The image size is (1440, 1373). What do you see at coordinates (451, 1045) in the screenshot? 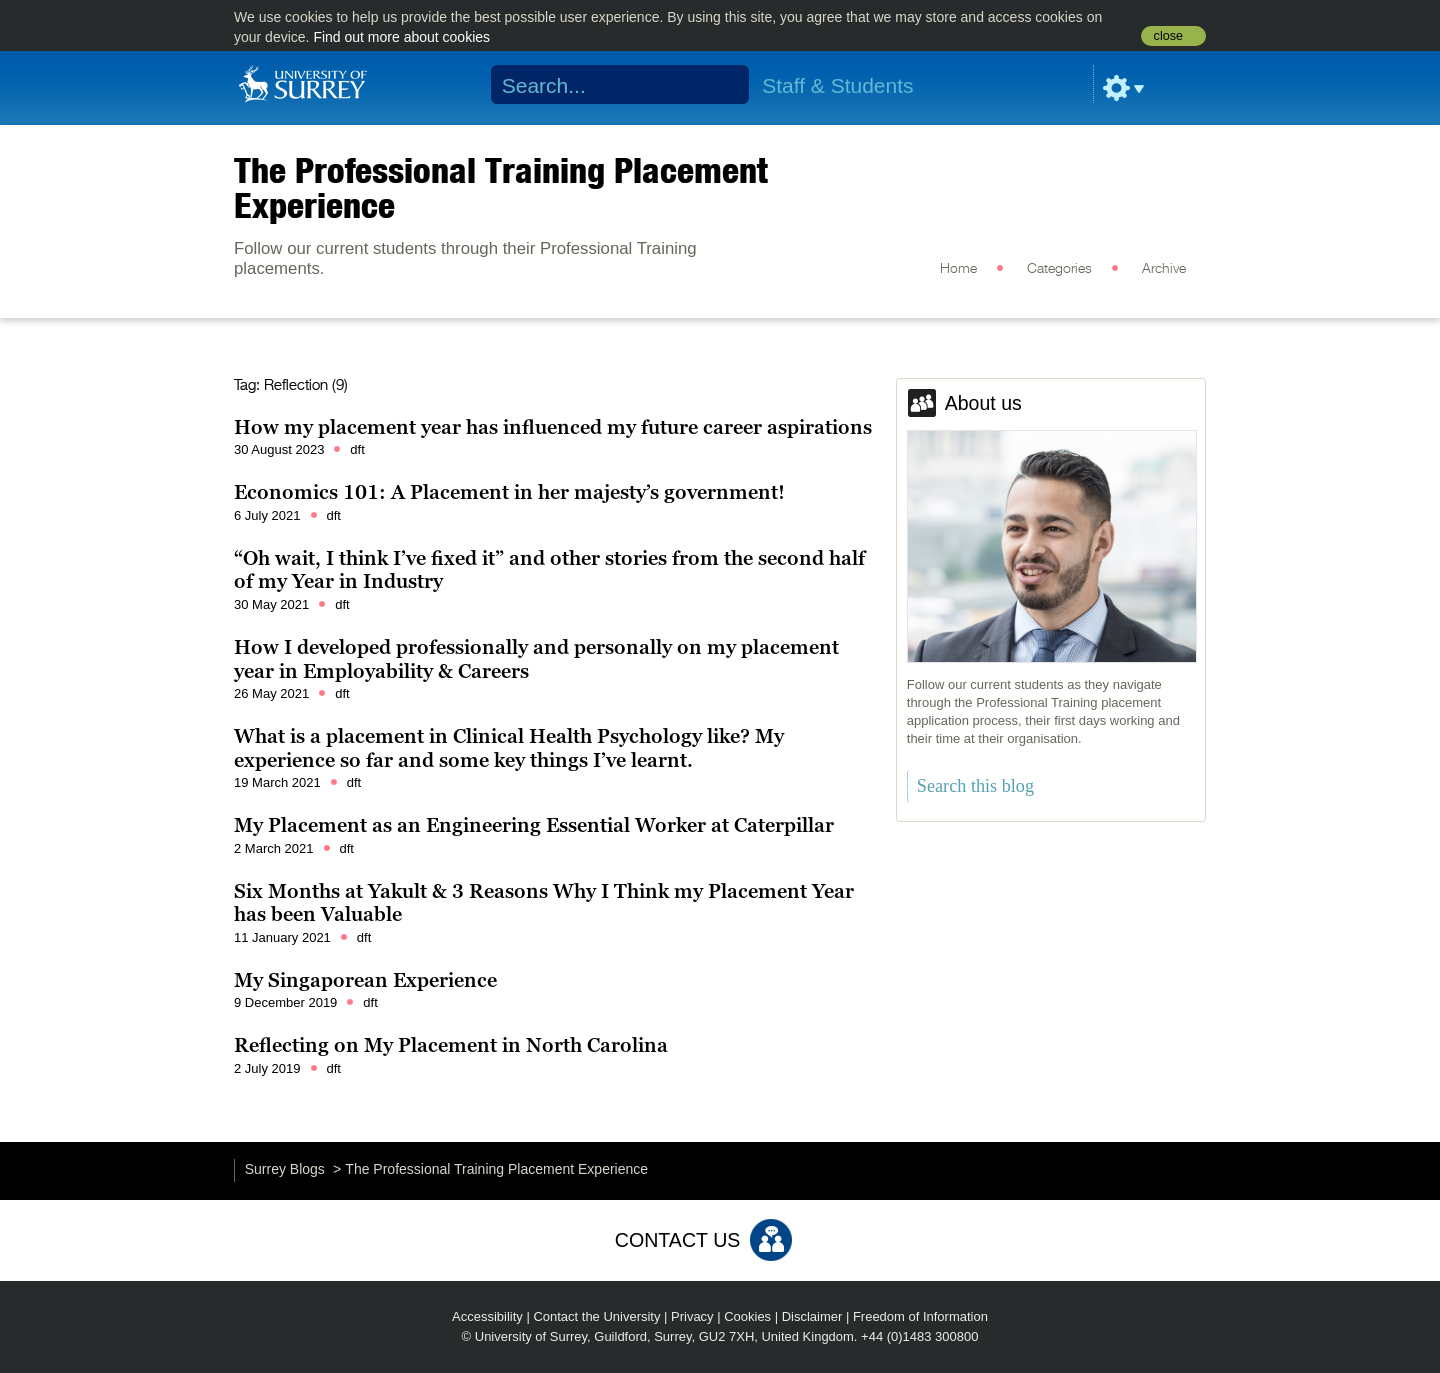
I see `Reflecting on My Placement in North Carolina` at bounding box center [451, 1045].